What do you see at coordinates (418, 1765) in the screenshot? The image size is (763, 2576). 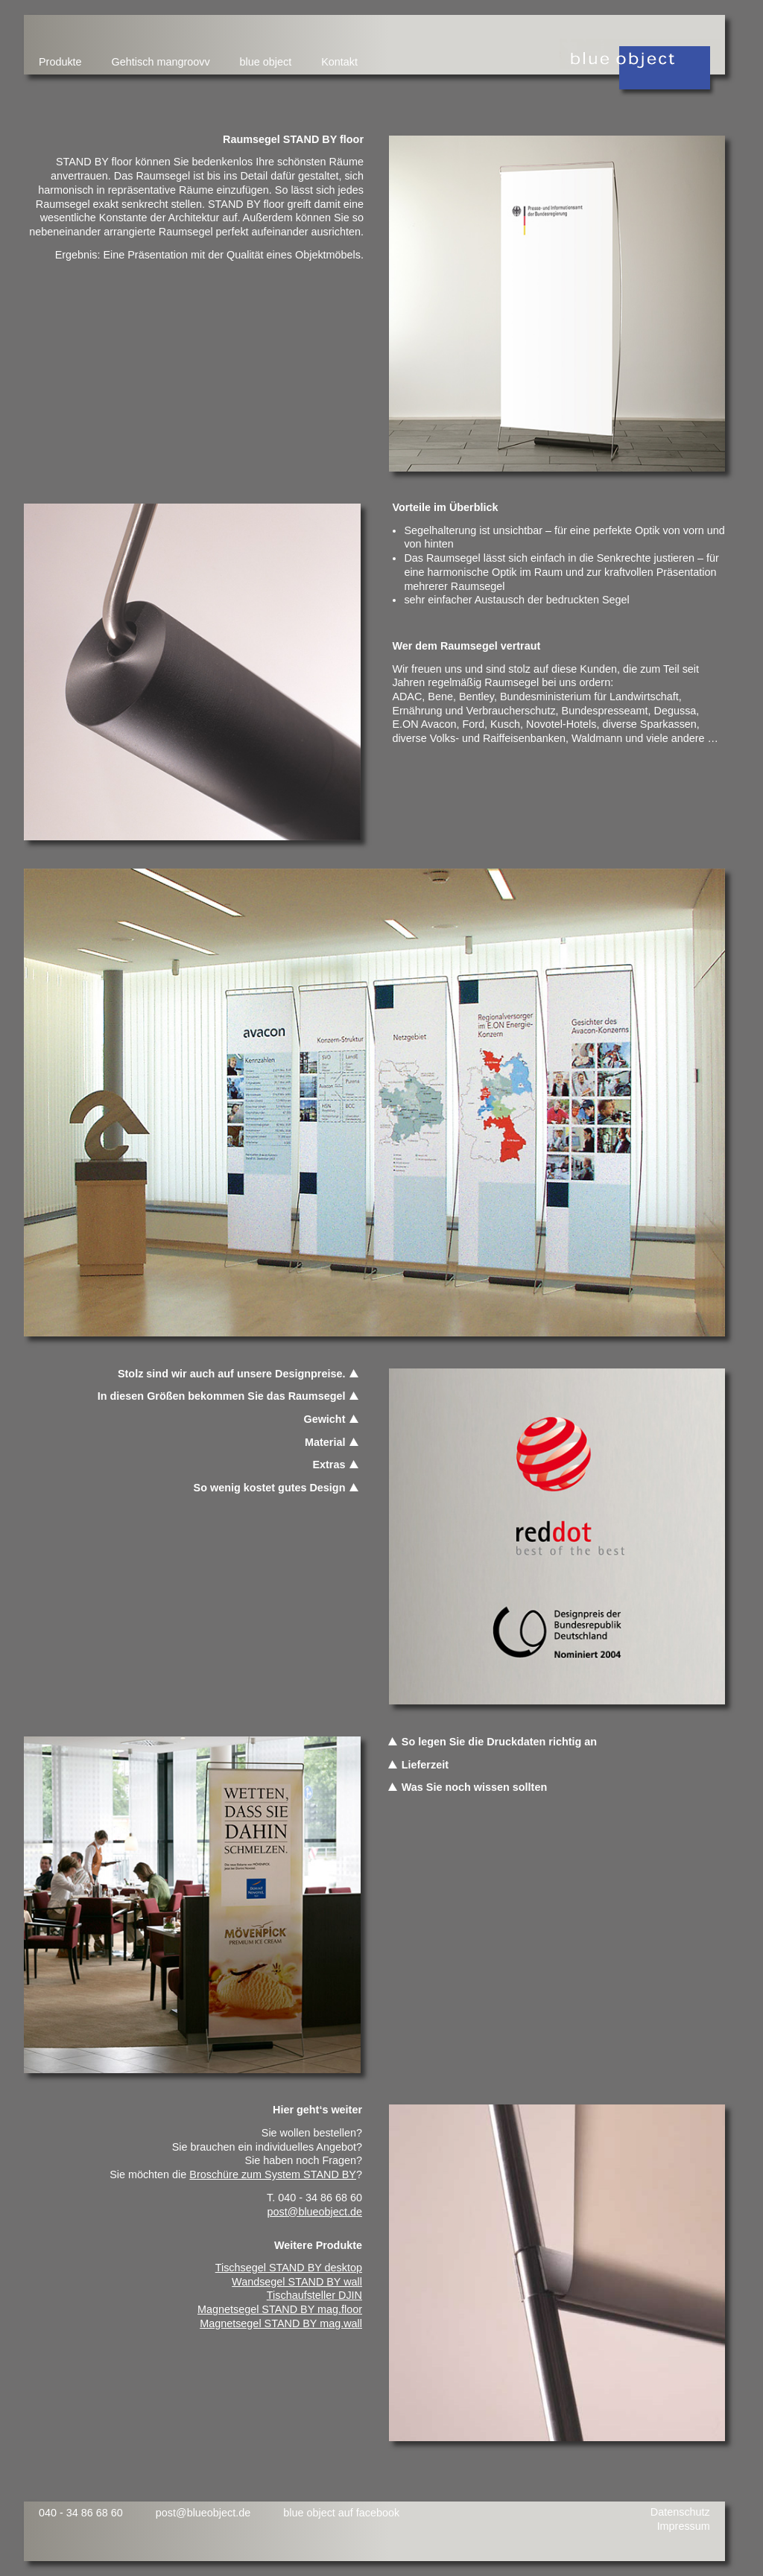 I see `Lieferzeit [tab]` at bounding box center [418, 1765].